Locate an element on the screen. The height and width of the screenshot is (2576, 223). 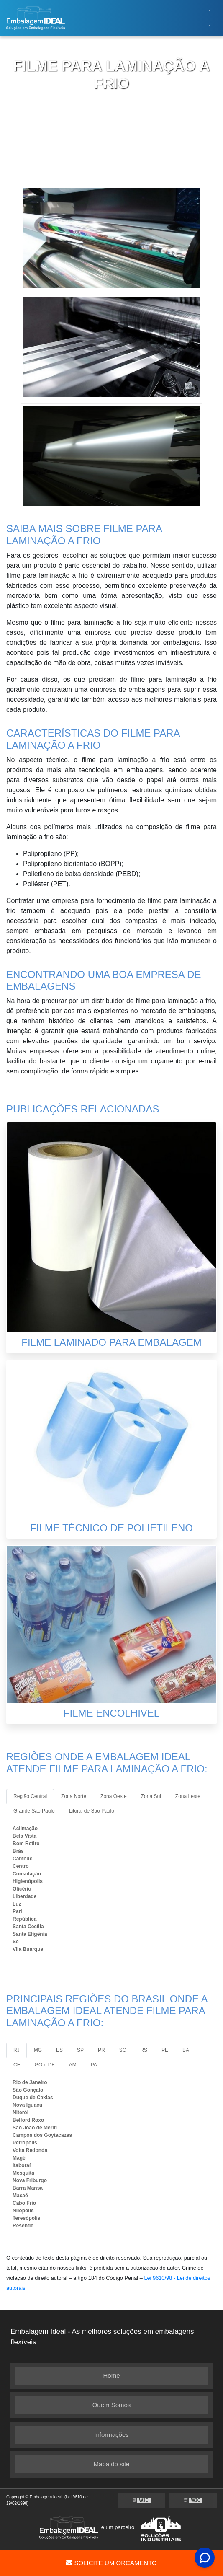
ES is located at coordinates (59, 2050).